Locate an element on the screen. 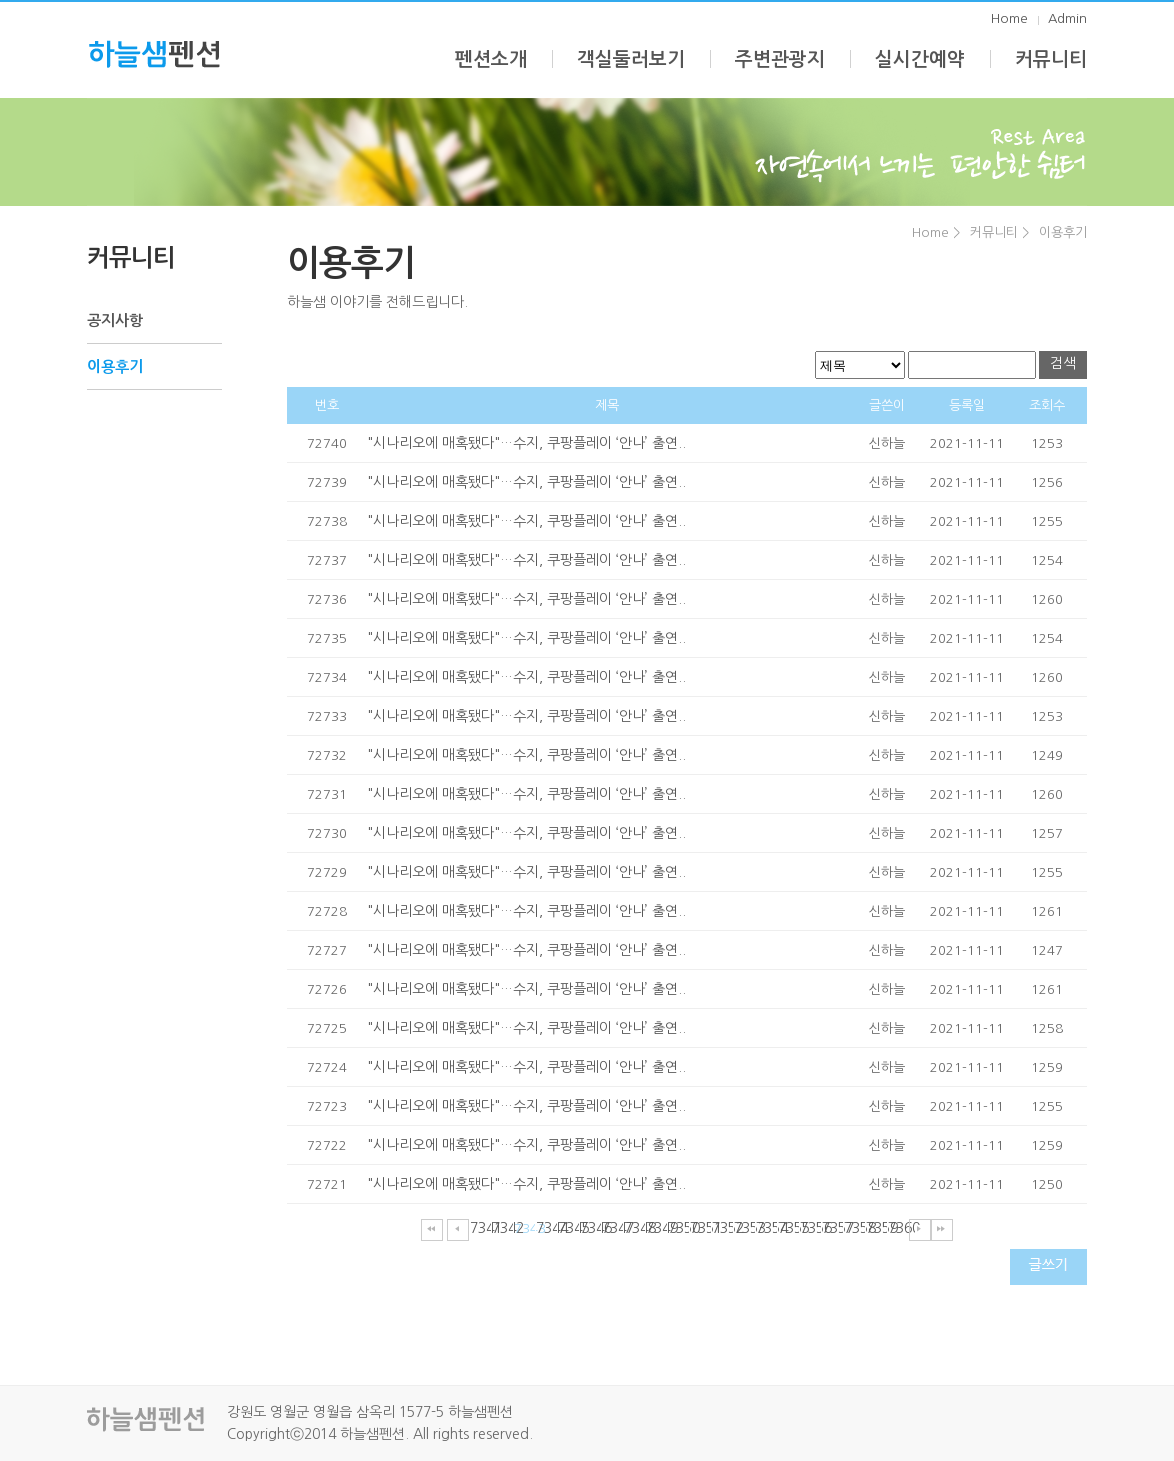 This screenshot has width=1174, height=1461. 7354 is located at coordinates (766, 1228).